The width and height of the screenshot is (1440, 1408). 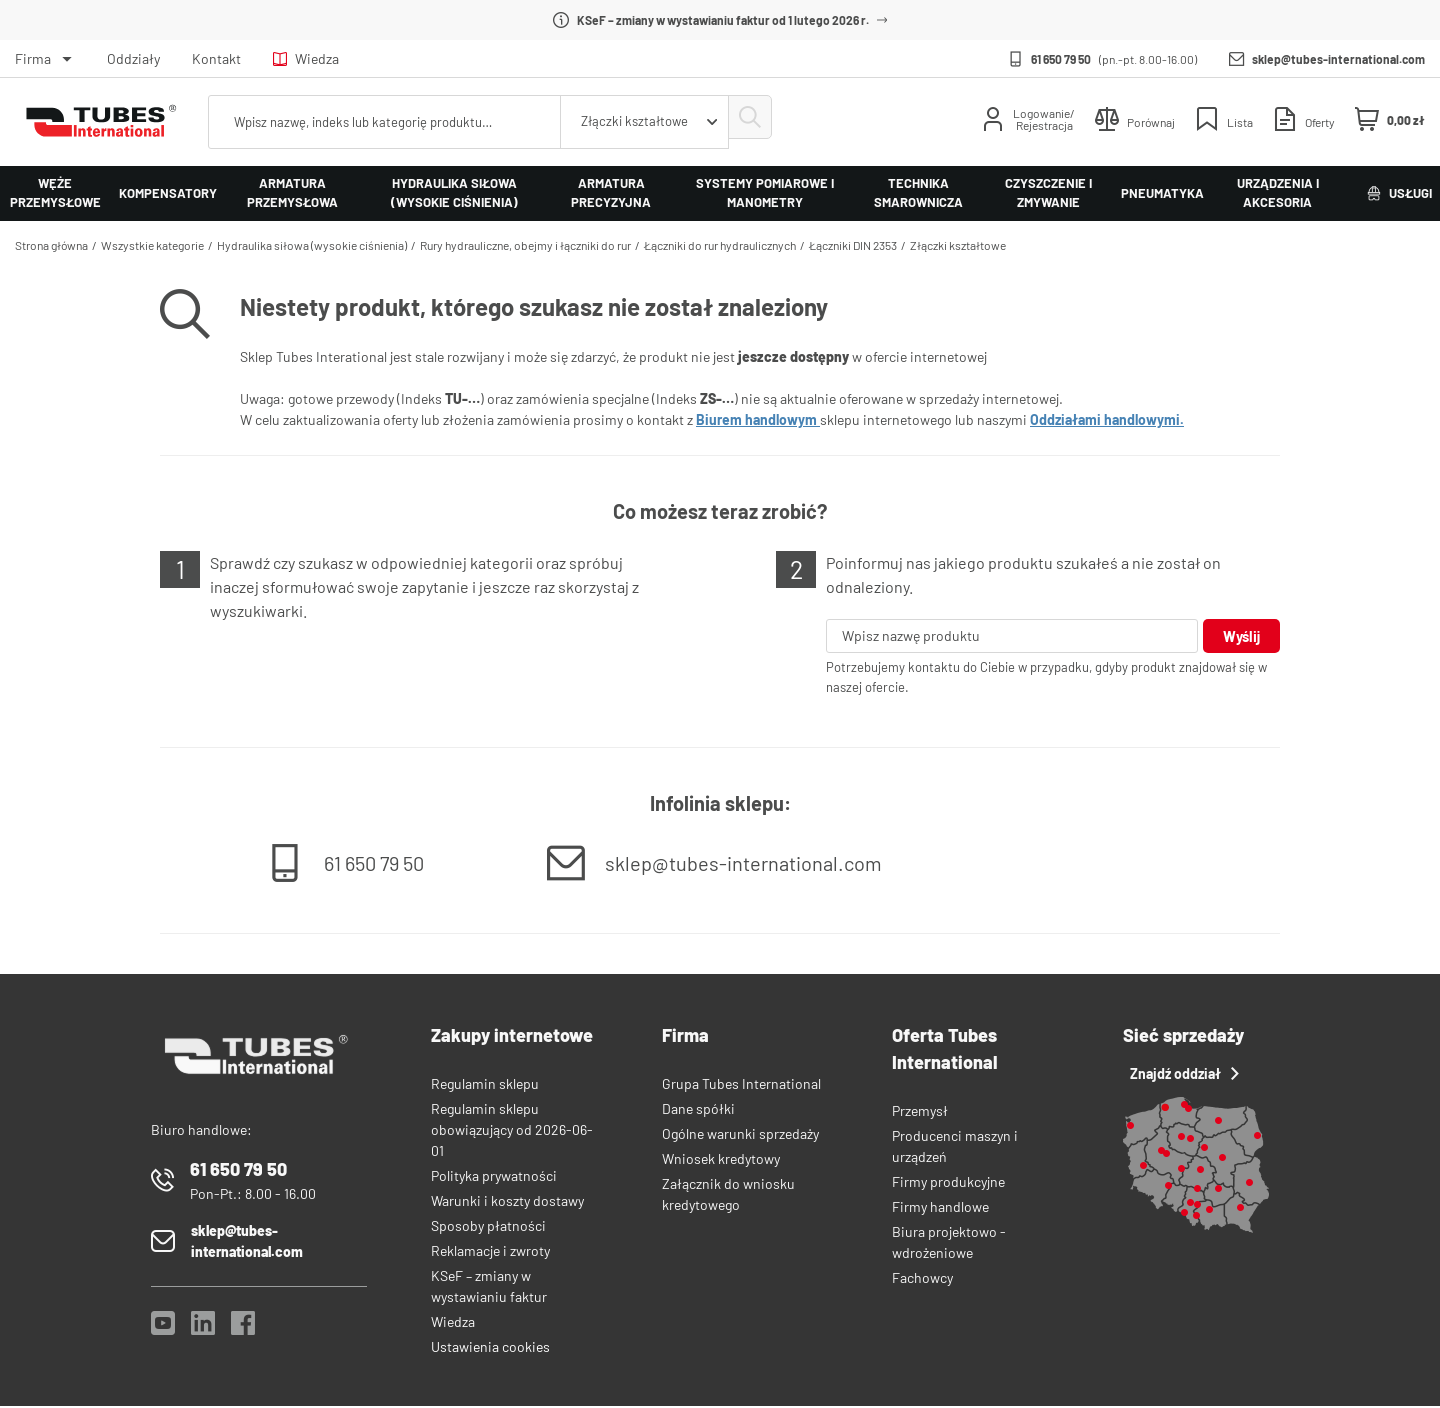 I want to click on Armatura precyzyjna, so click(x=611, y=193).